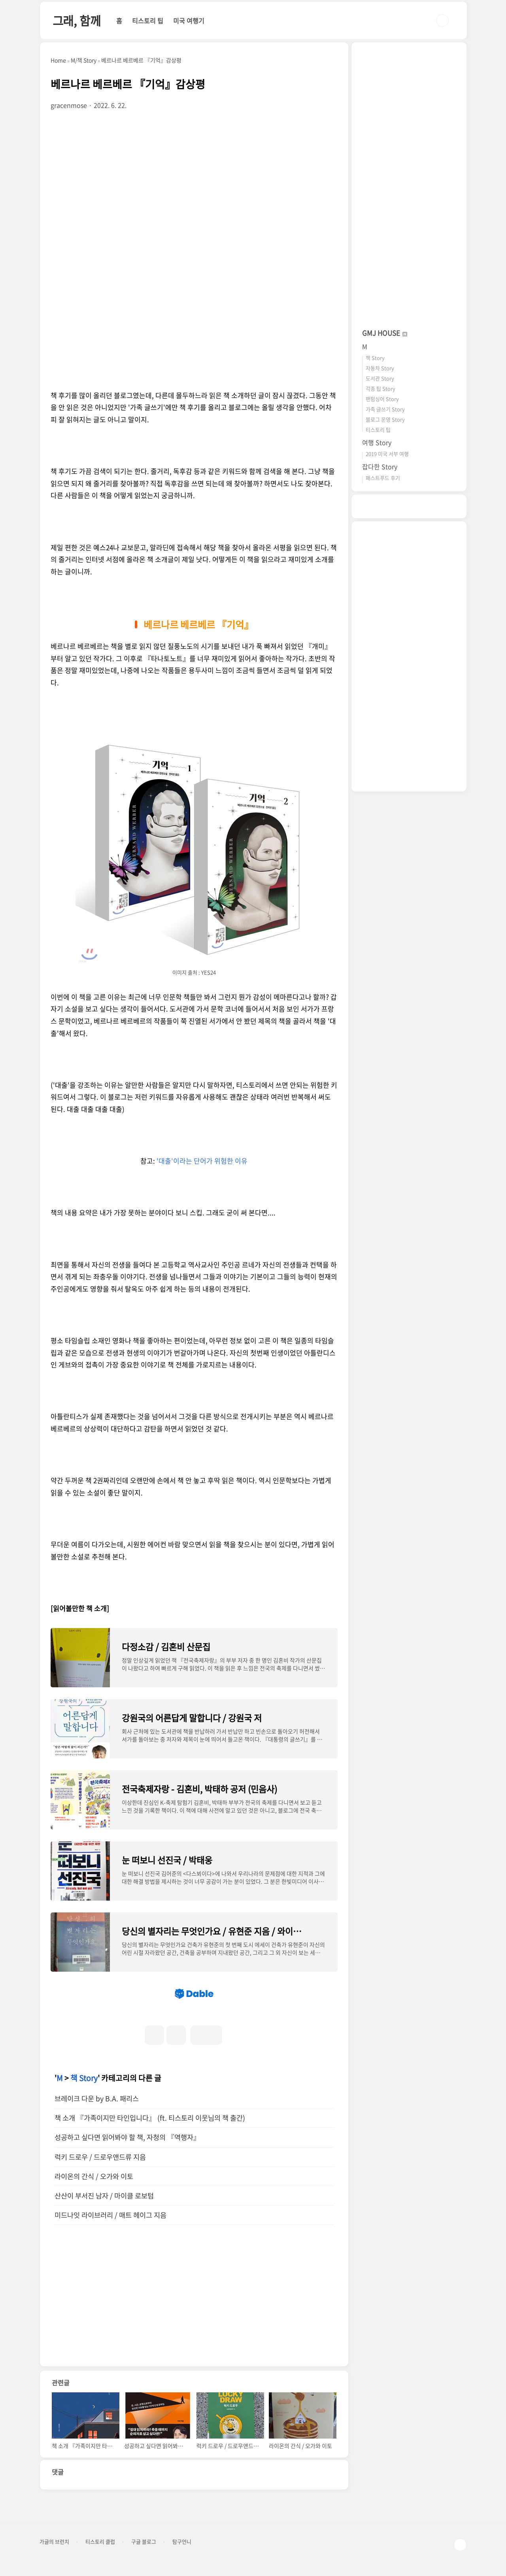  I want to click on 검색, so click(442, 20).